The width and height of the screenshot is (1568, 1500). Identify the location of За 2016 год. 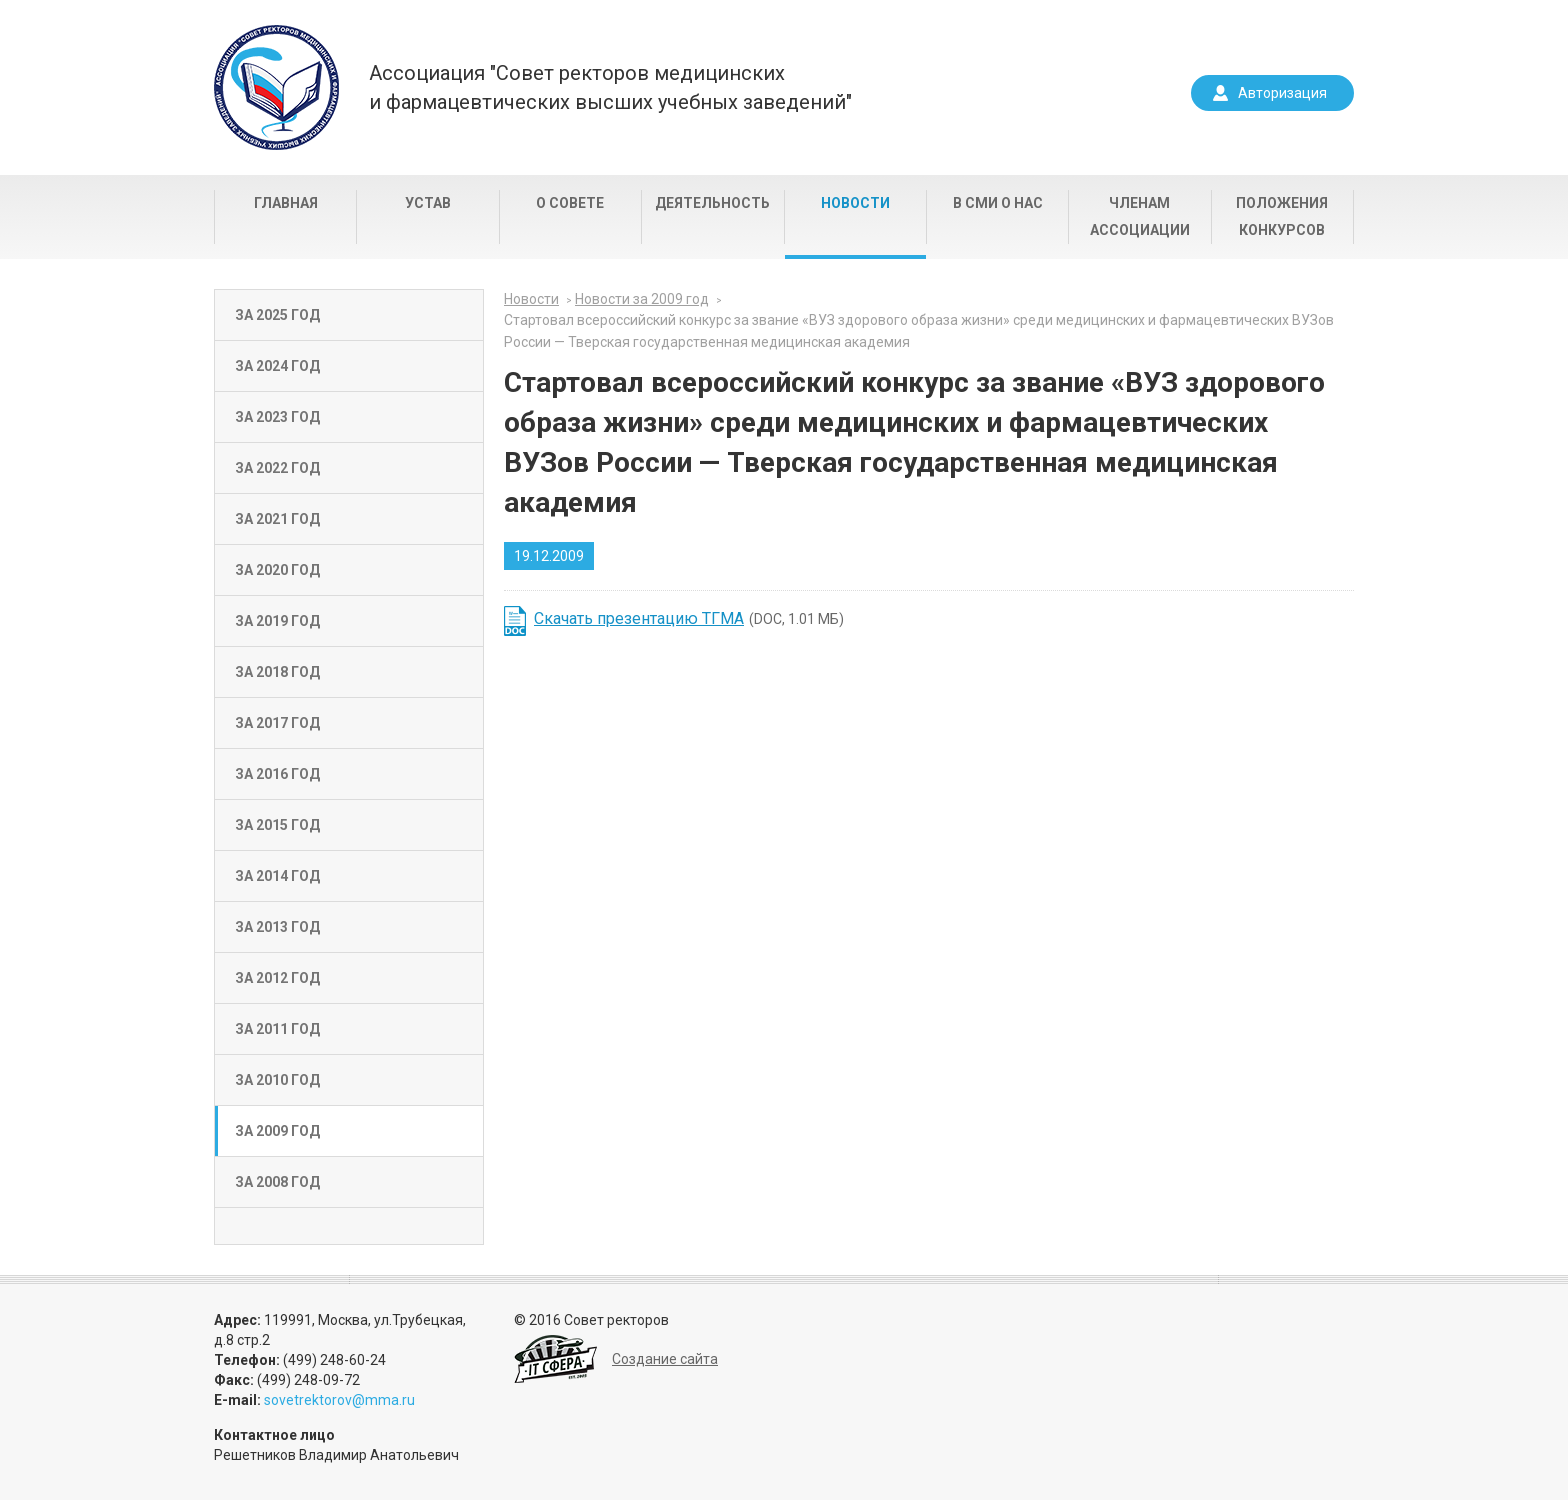
(277, 774).